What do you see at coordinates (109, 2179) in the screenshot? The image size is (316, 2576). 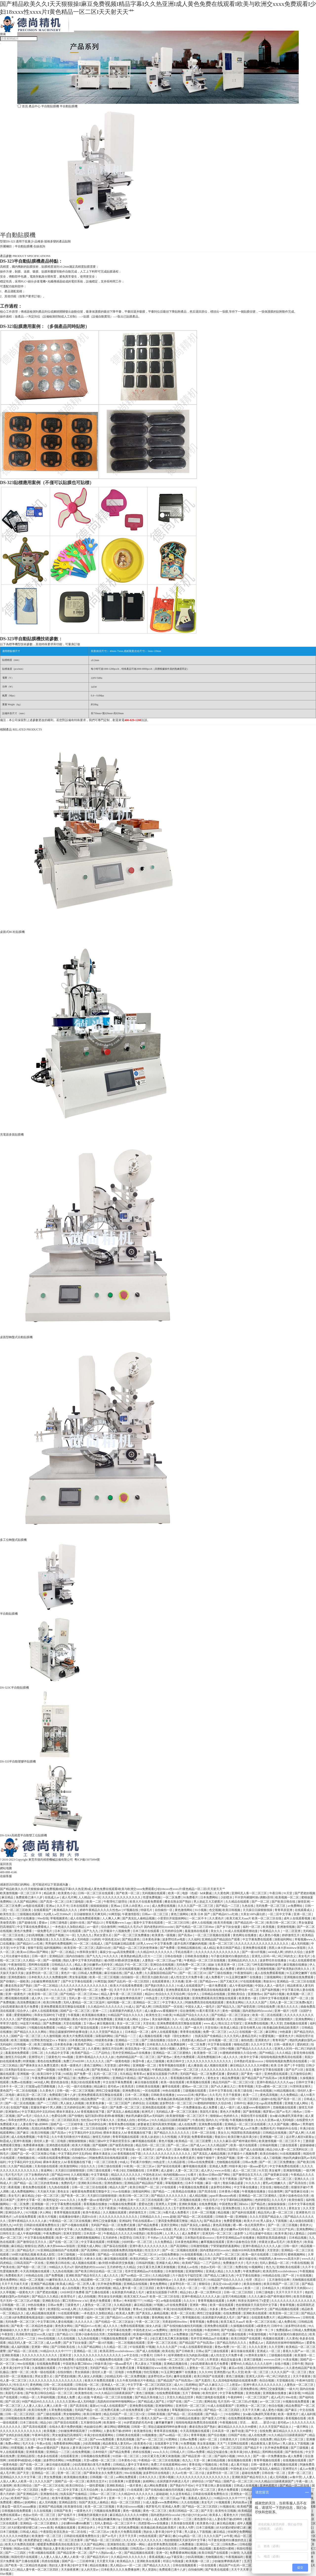 I see `日韩成人在线视频` at bounding box center [109, 2179].